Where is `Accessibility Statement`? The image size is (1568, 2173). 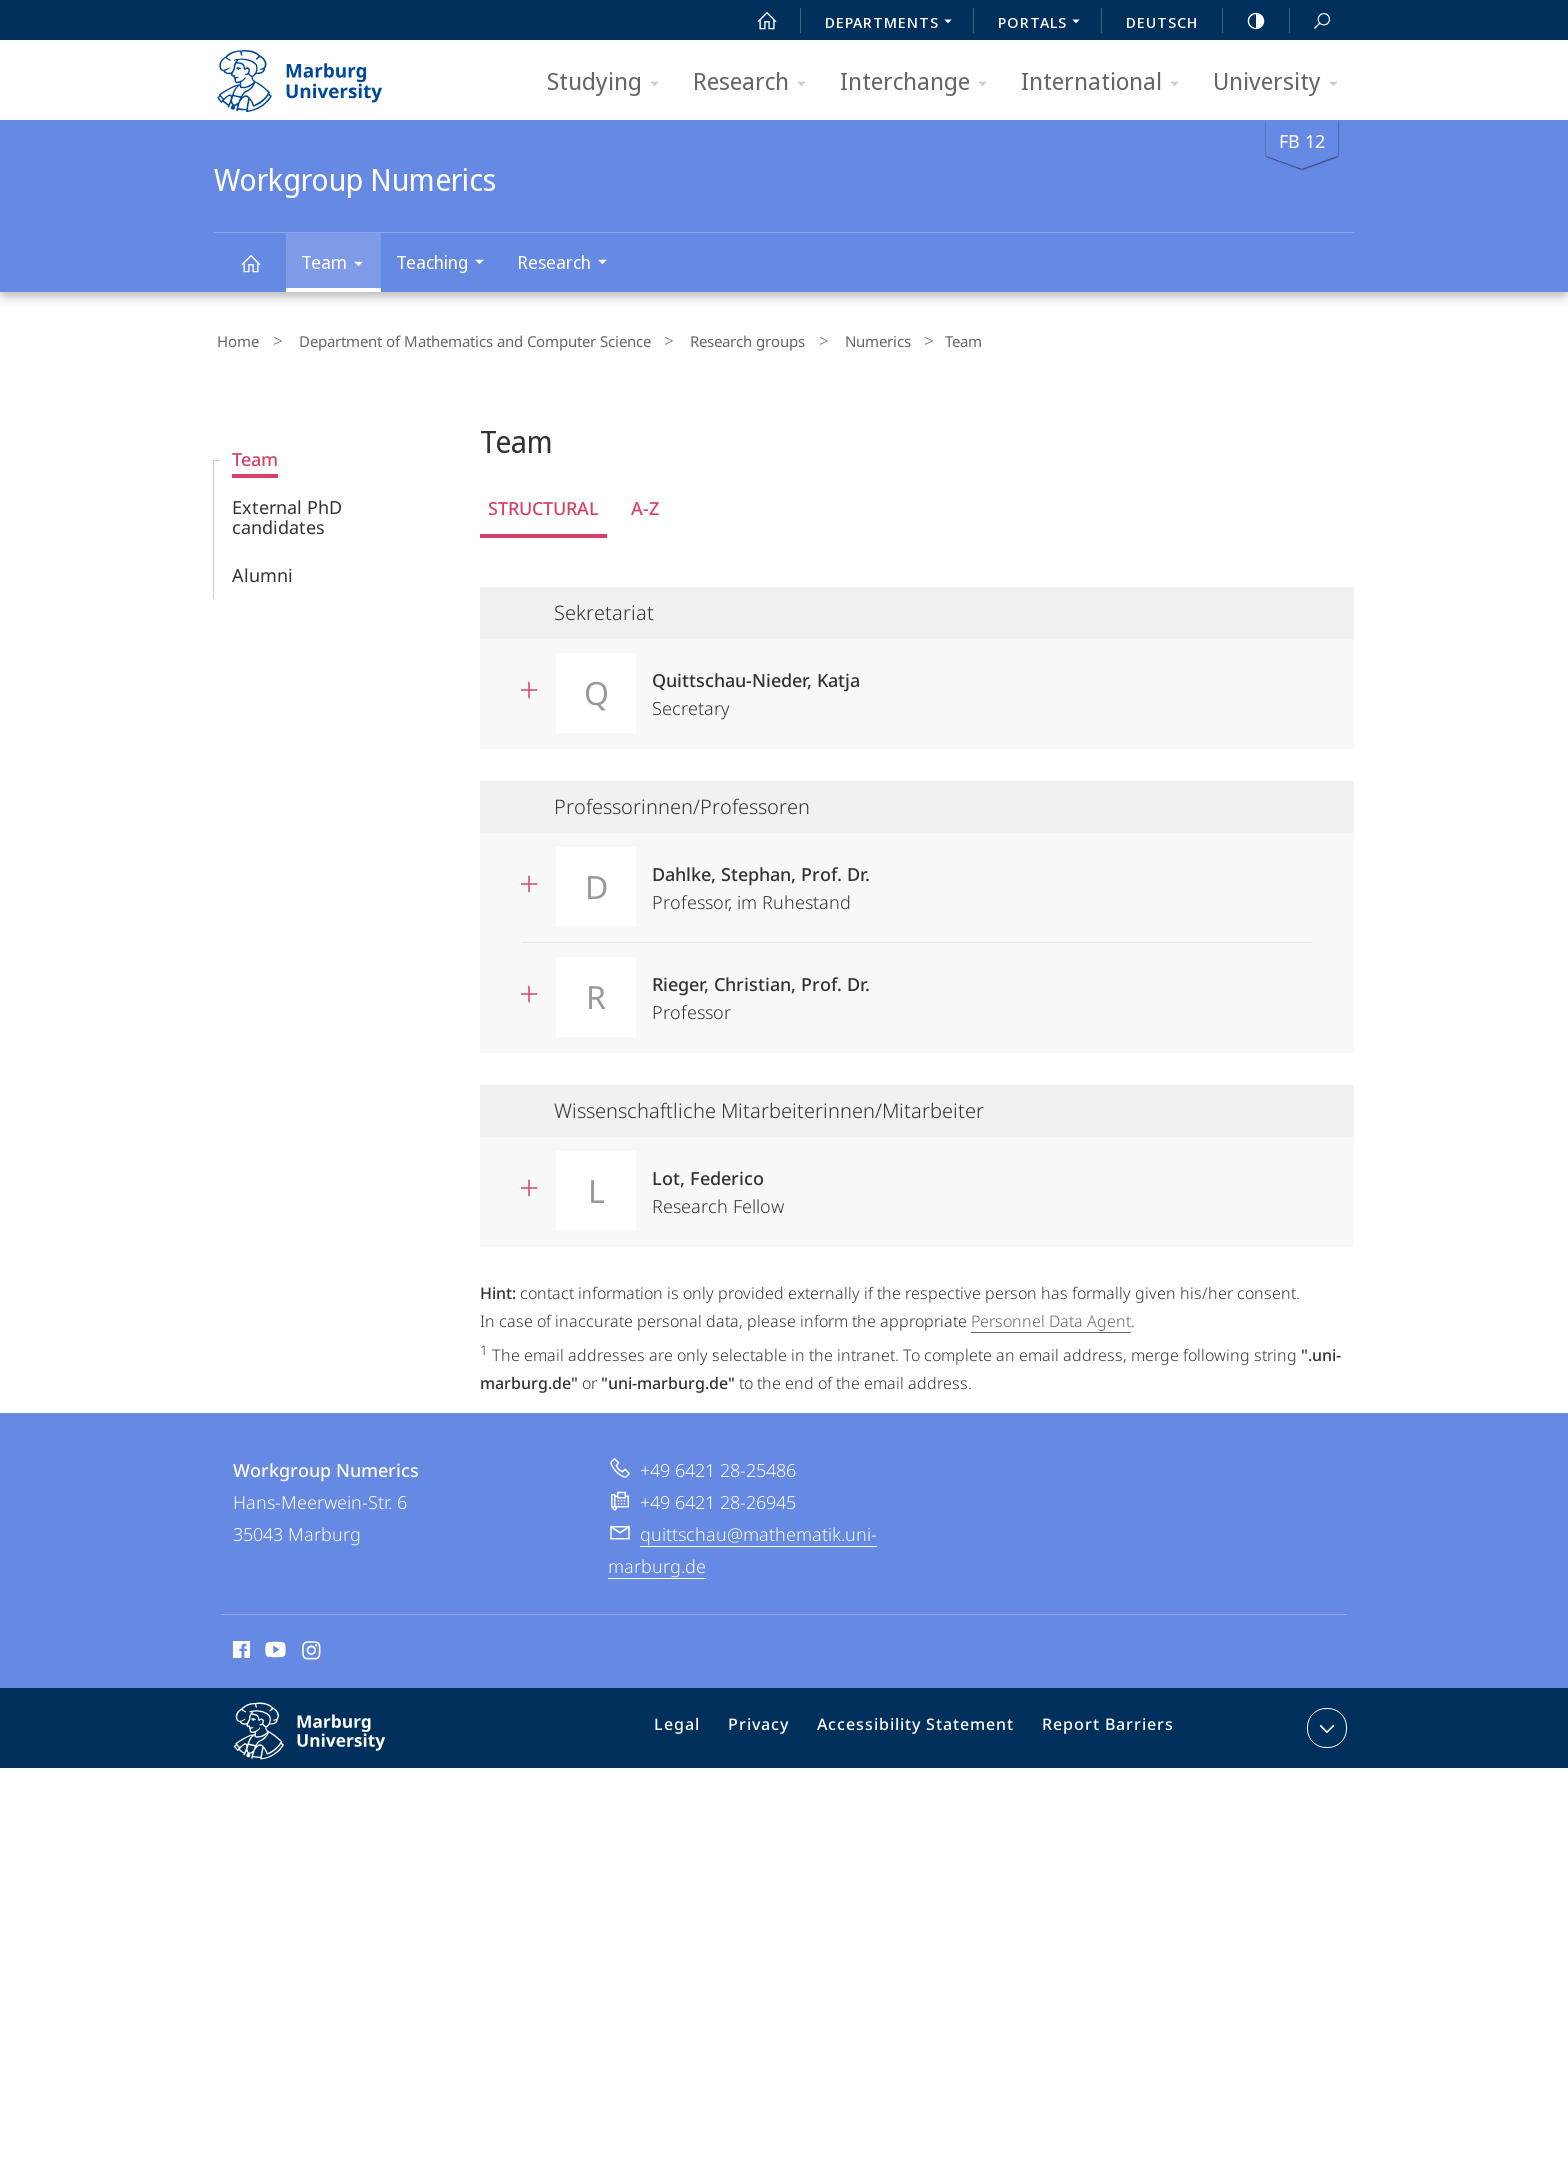
Accessibility Statement is located at coordinates (923, 1726).